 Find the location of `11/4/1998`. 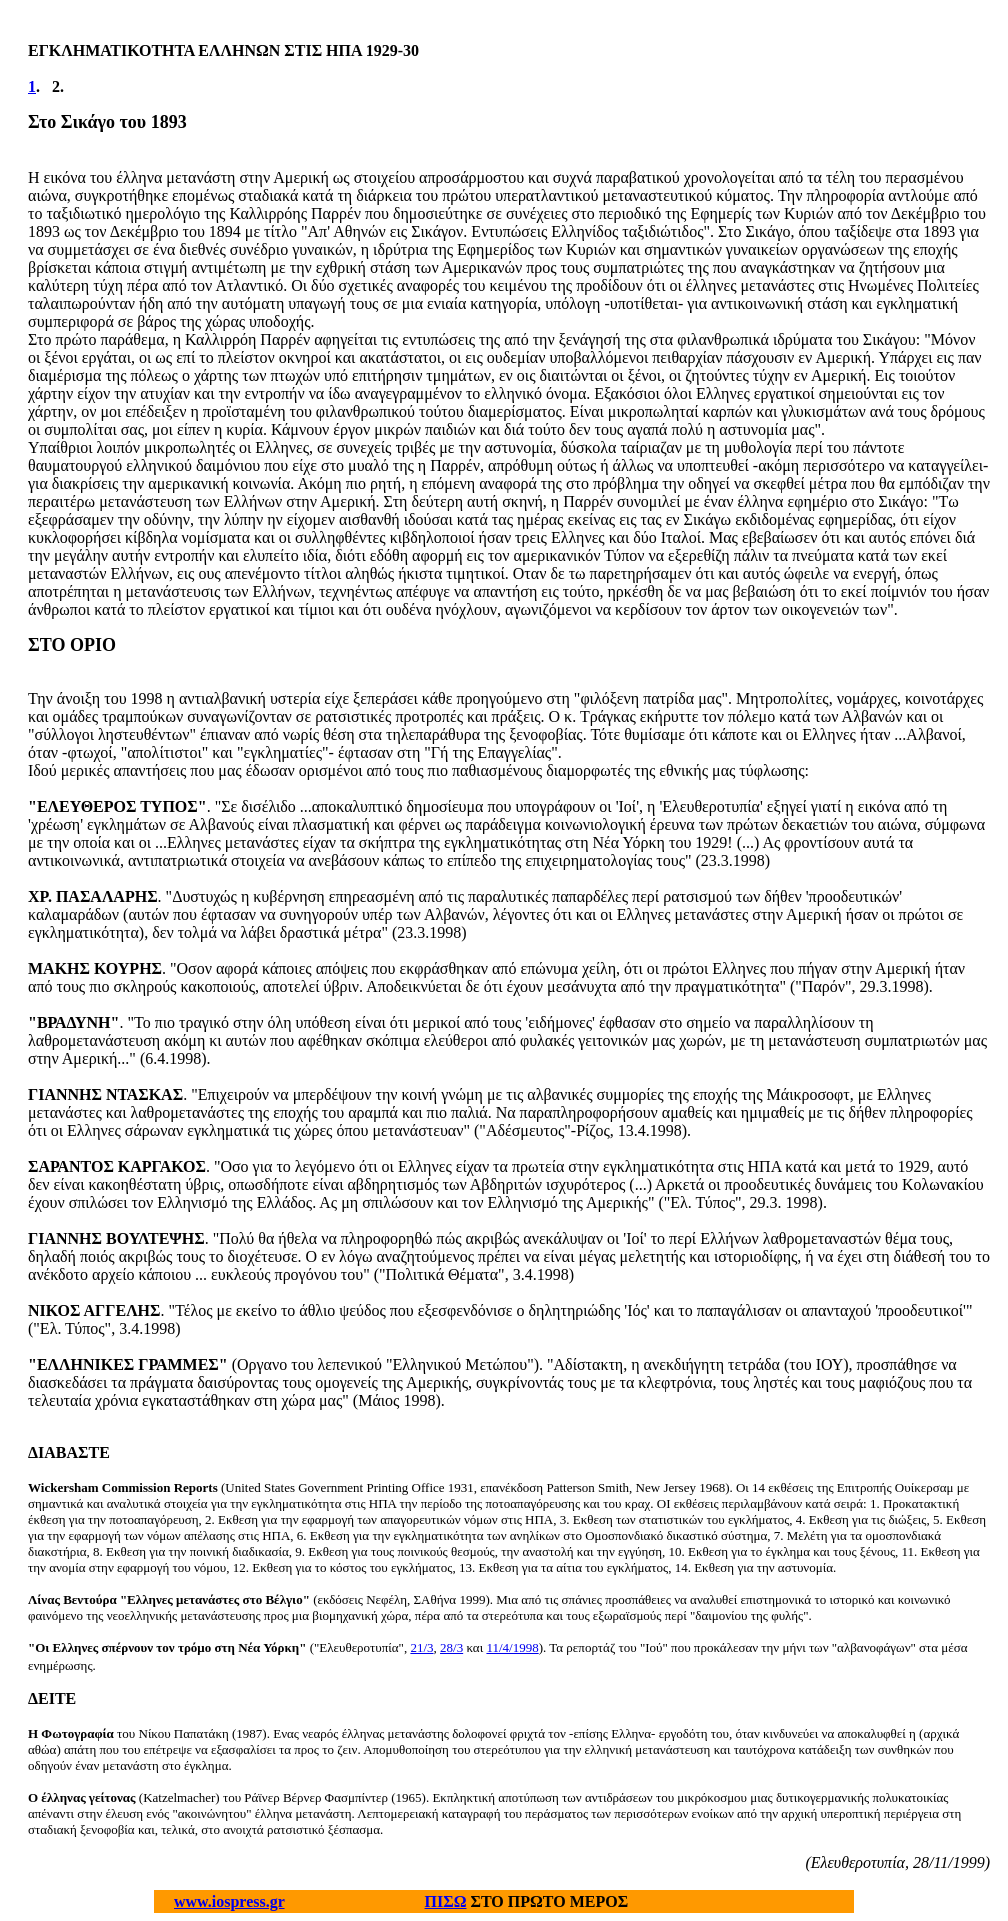

11/4/1998 is located at coordinates (512, 1647).